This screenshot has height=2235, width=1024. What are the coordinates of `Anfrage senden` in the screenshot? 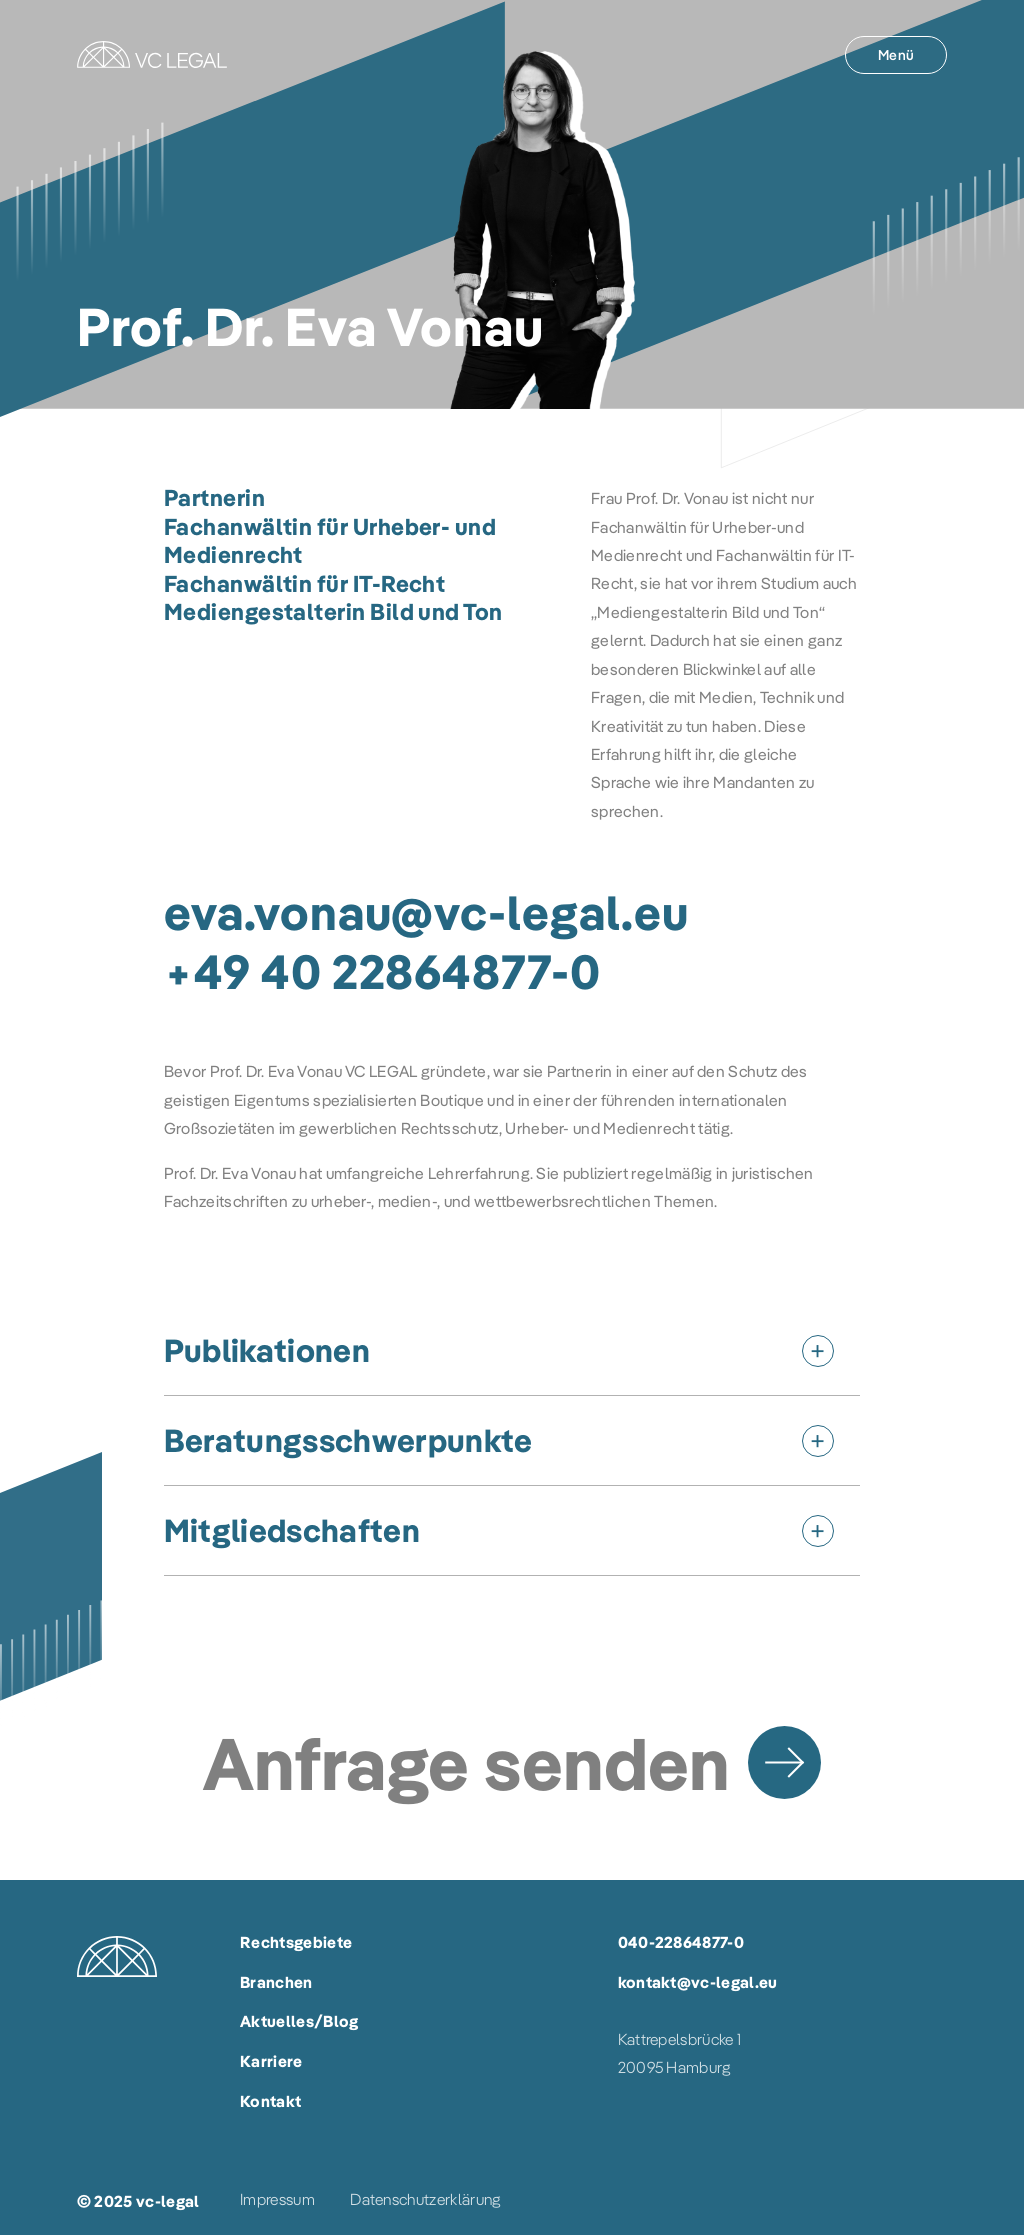 It's located at (466, 1762).